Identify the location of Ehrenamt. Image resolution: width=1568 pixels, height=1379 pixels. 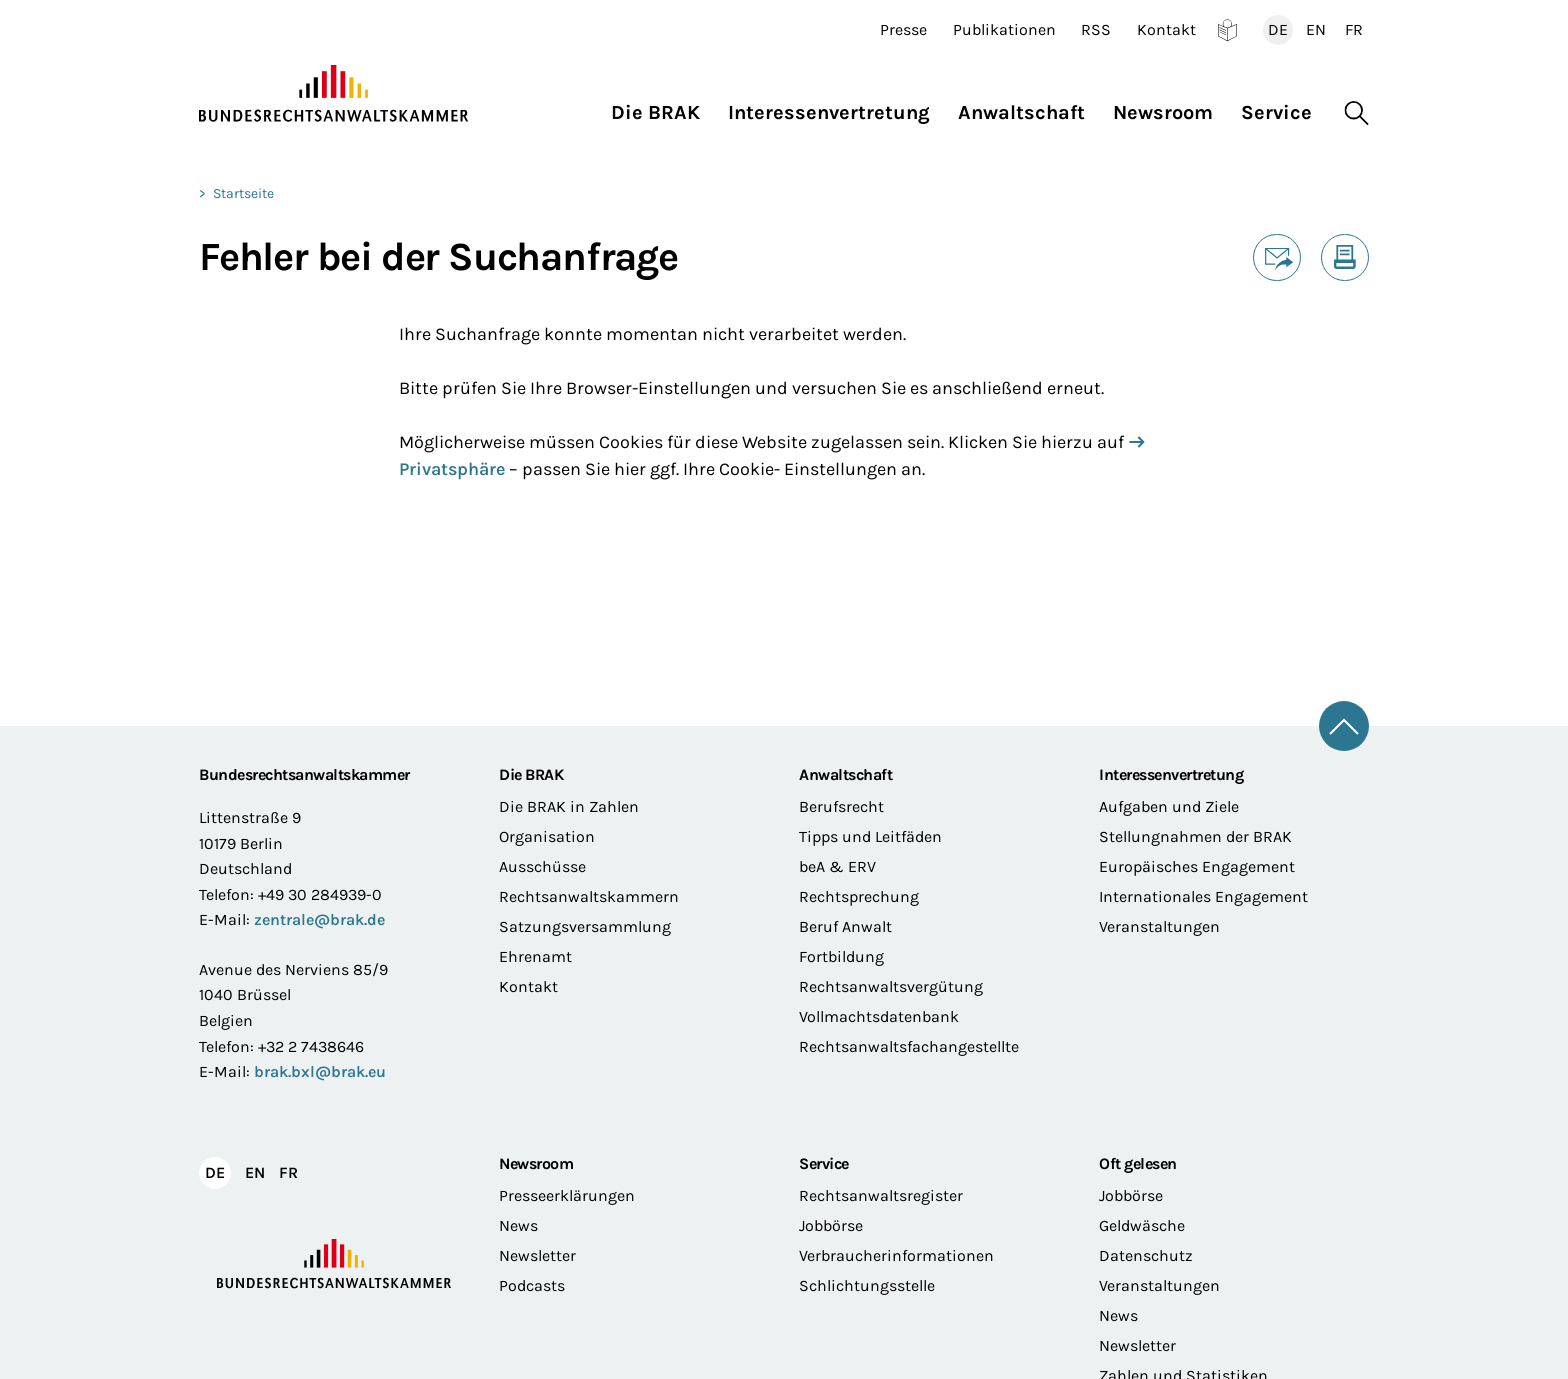
(535, 956).